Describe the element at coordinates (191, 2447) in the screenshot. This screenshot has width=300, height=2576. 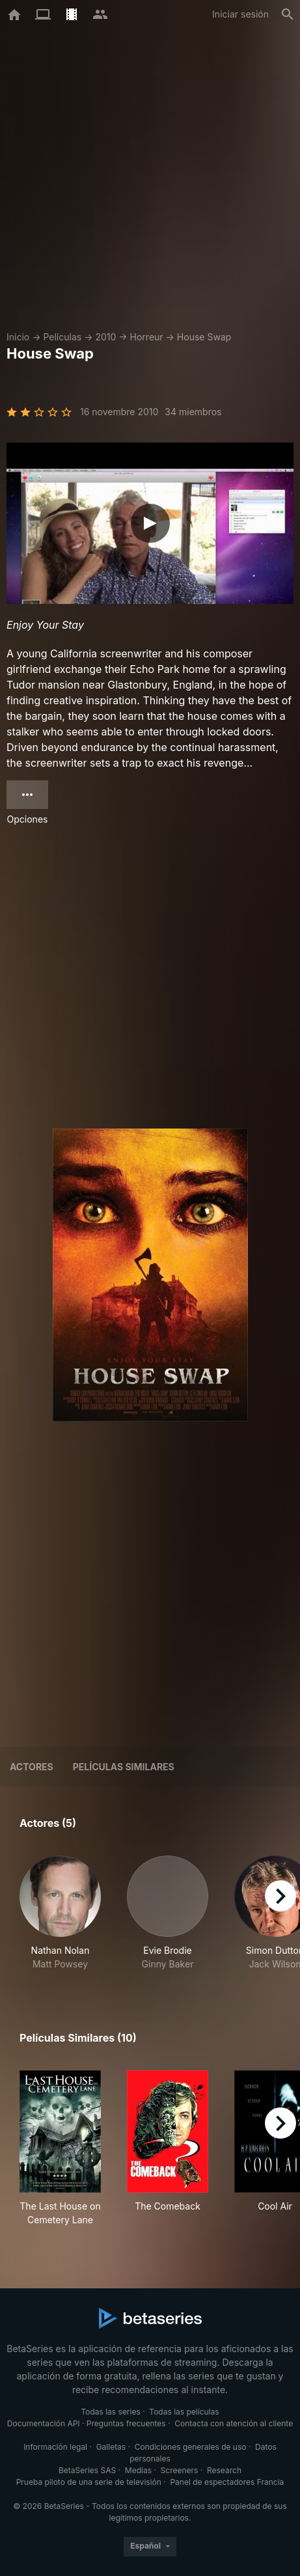
I see `Condiciones generales de uso` at that location.